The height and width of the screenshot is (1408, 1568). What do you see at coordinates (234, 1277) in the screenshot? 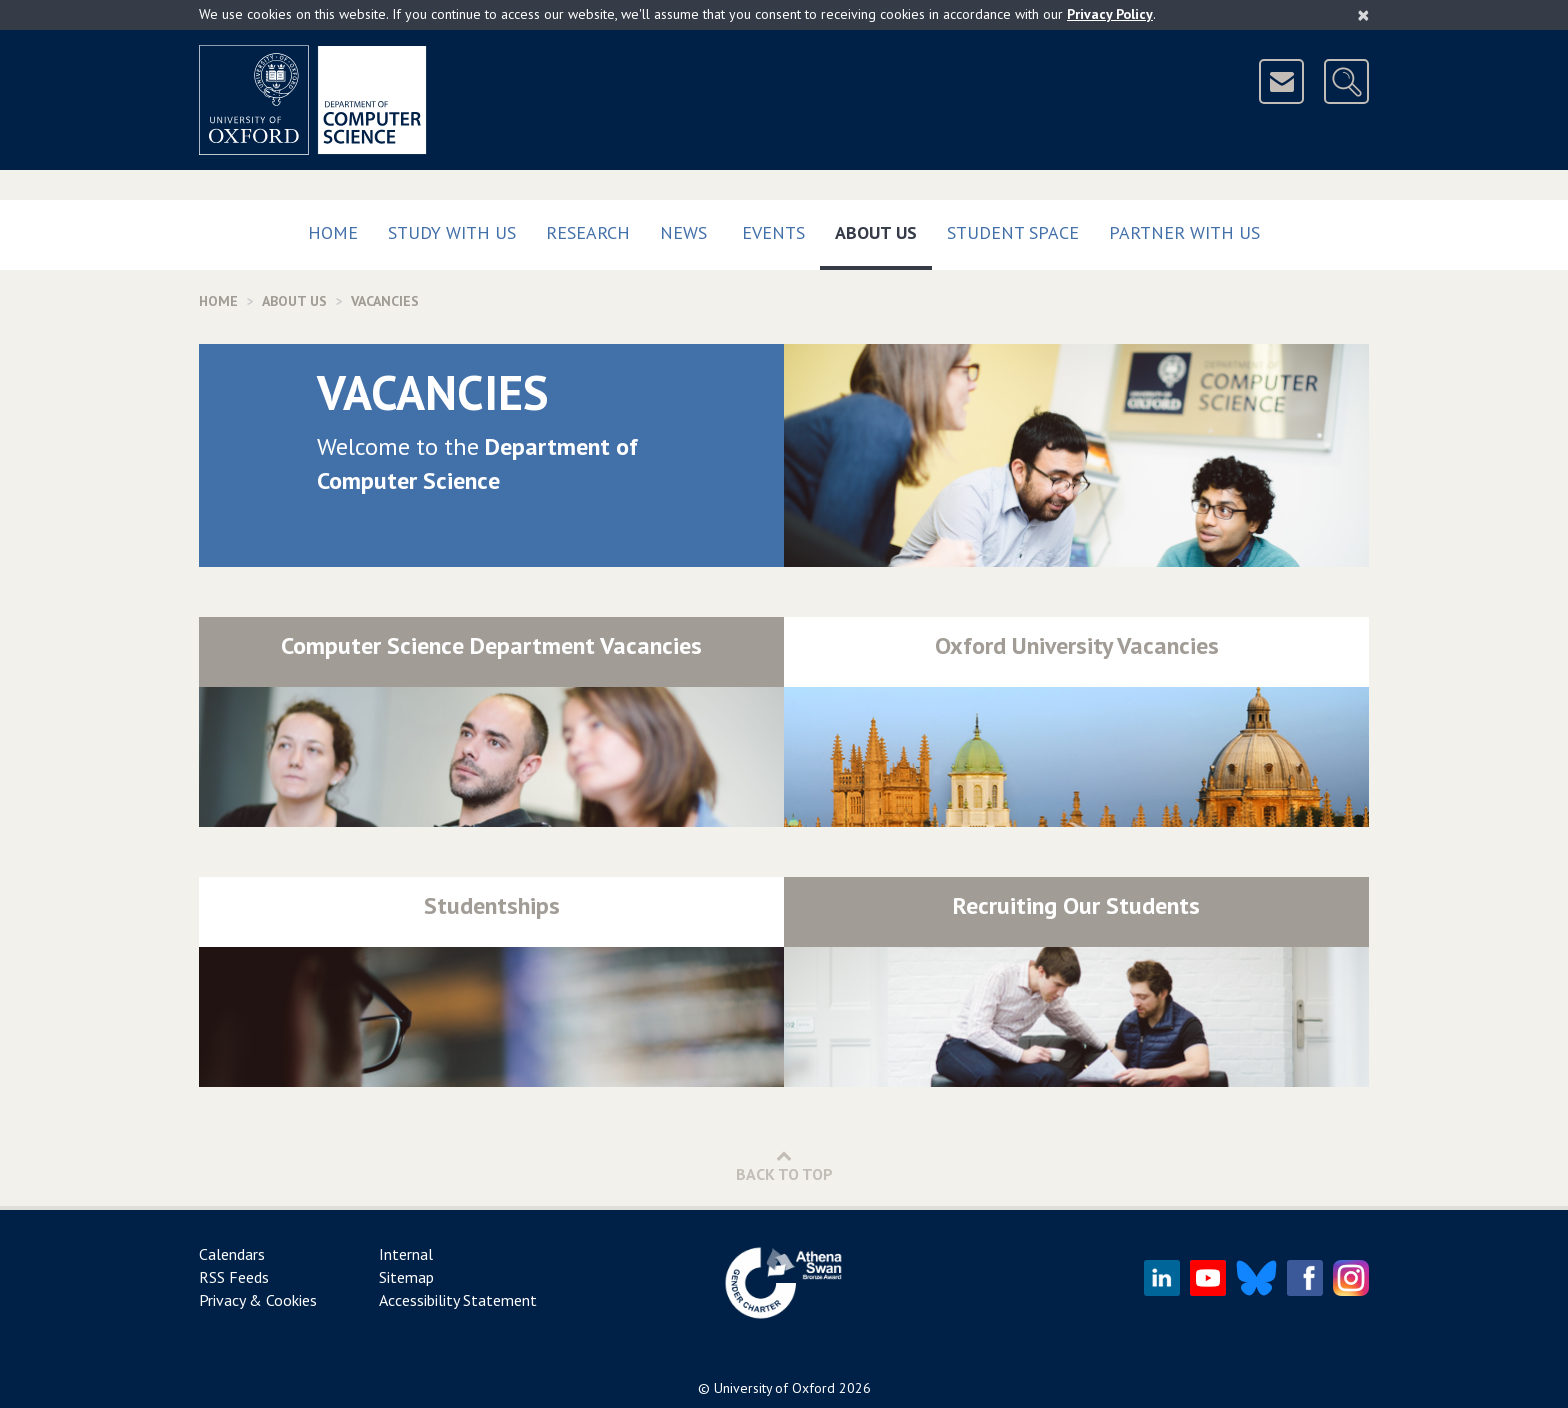
I see `RSS Feeds` at bounding box center [234, 1277].